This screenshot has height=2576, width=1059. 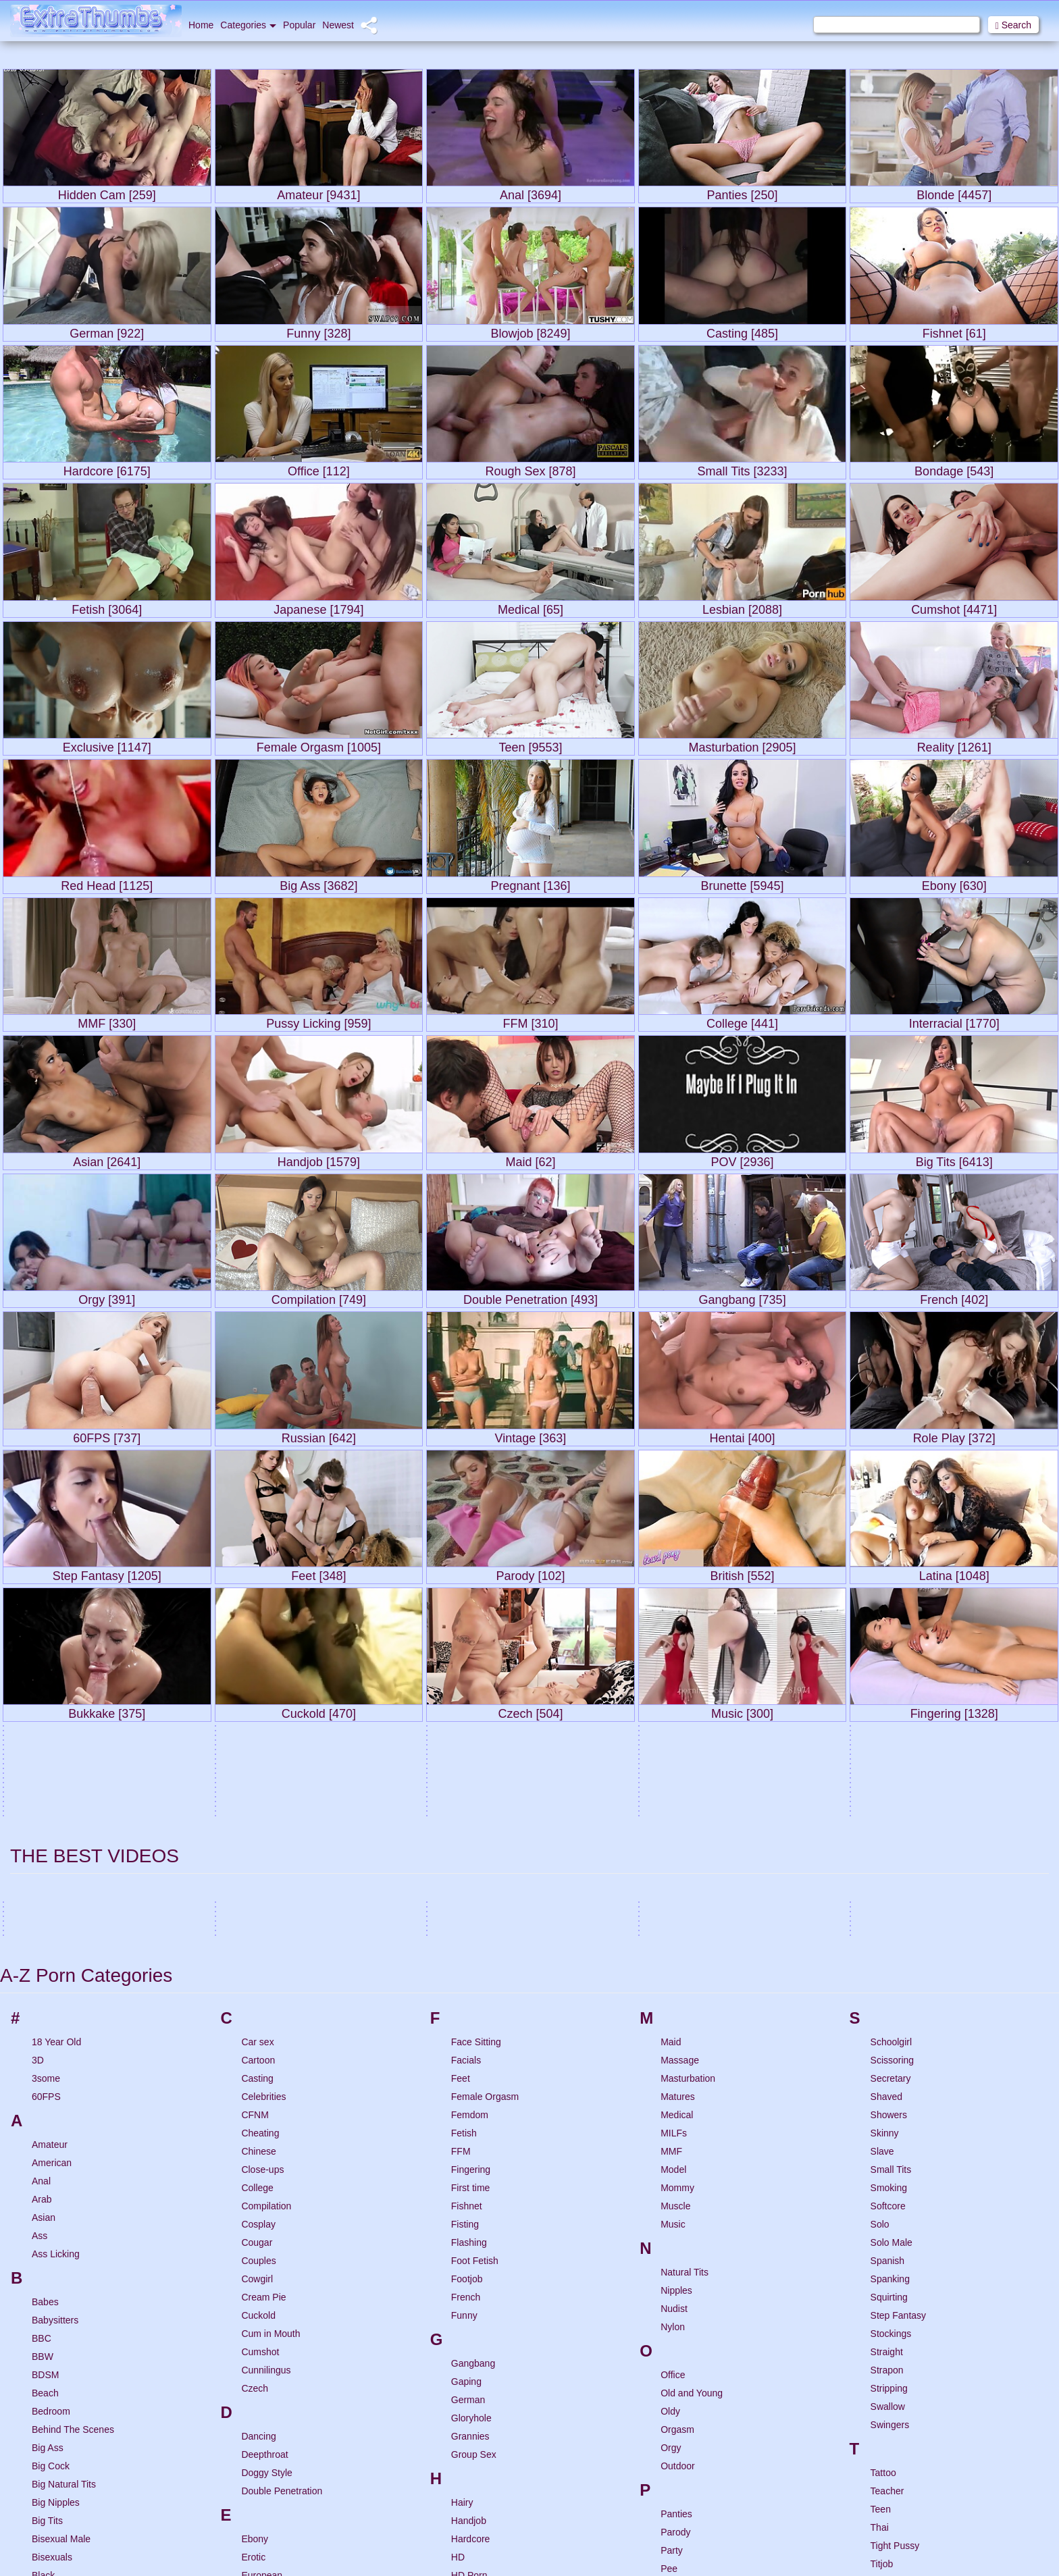 What do you see at coordinates (682, 2513) in the screenshot?
I see `Red Head` at bounding box center [682, 2513].